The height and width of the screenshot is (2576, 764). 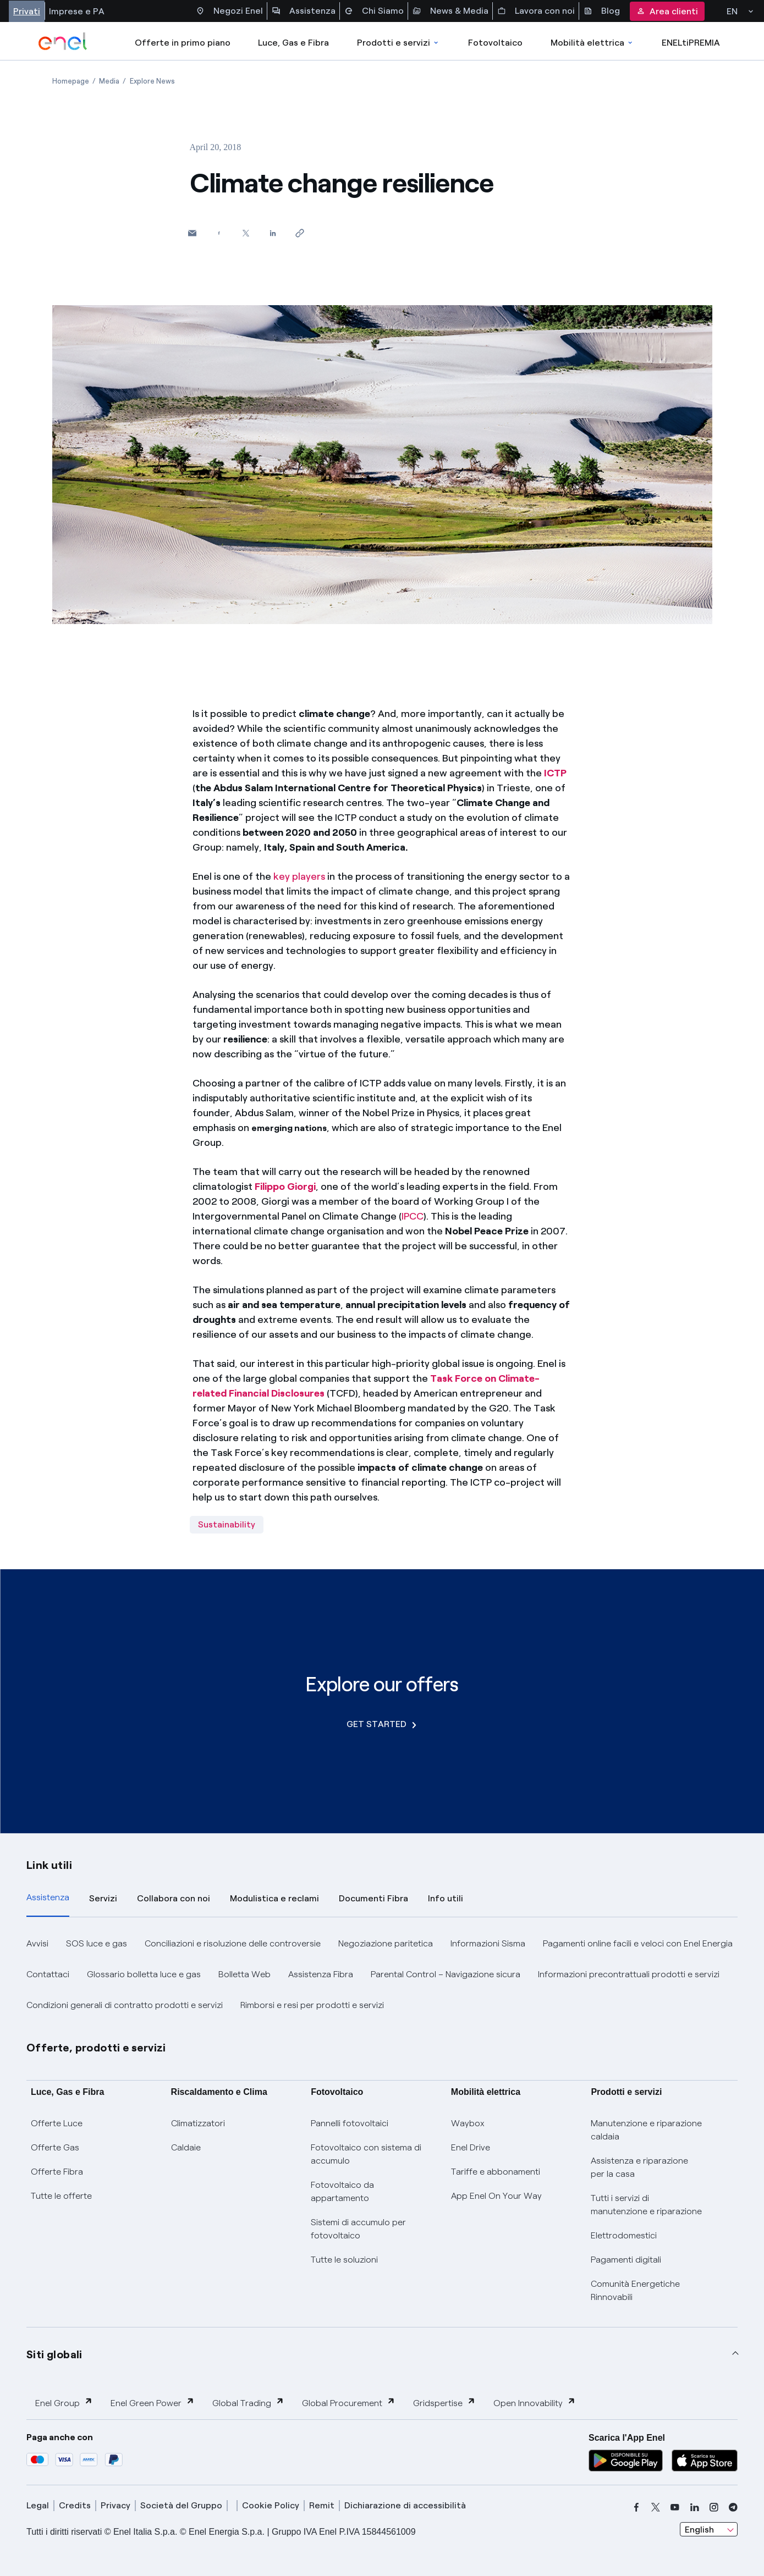 What do you see at coordinates (153, 2402) in the screenshot?
I see `Enel Green Power [button]` at bounding box center [153, 2402].